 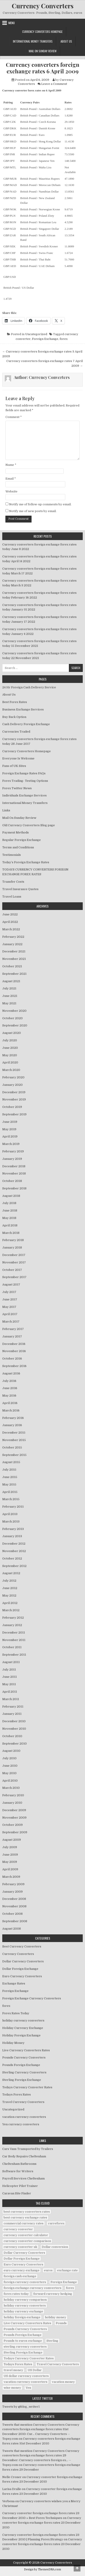 I want to click on October 2016, so click(x=12, y=1358).